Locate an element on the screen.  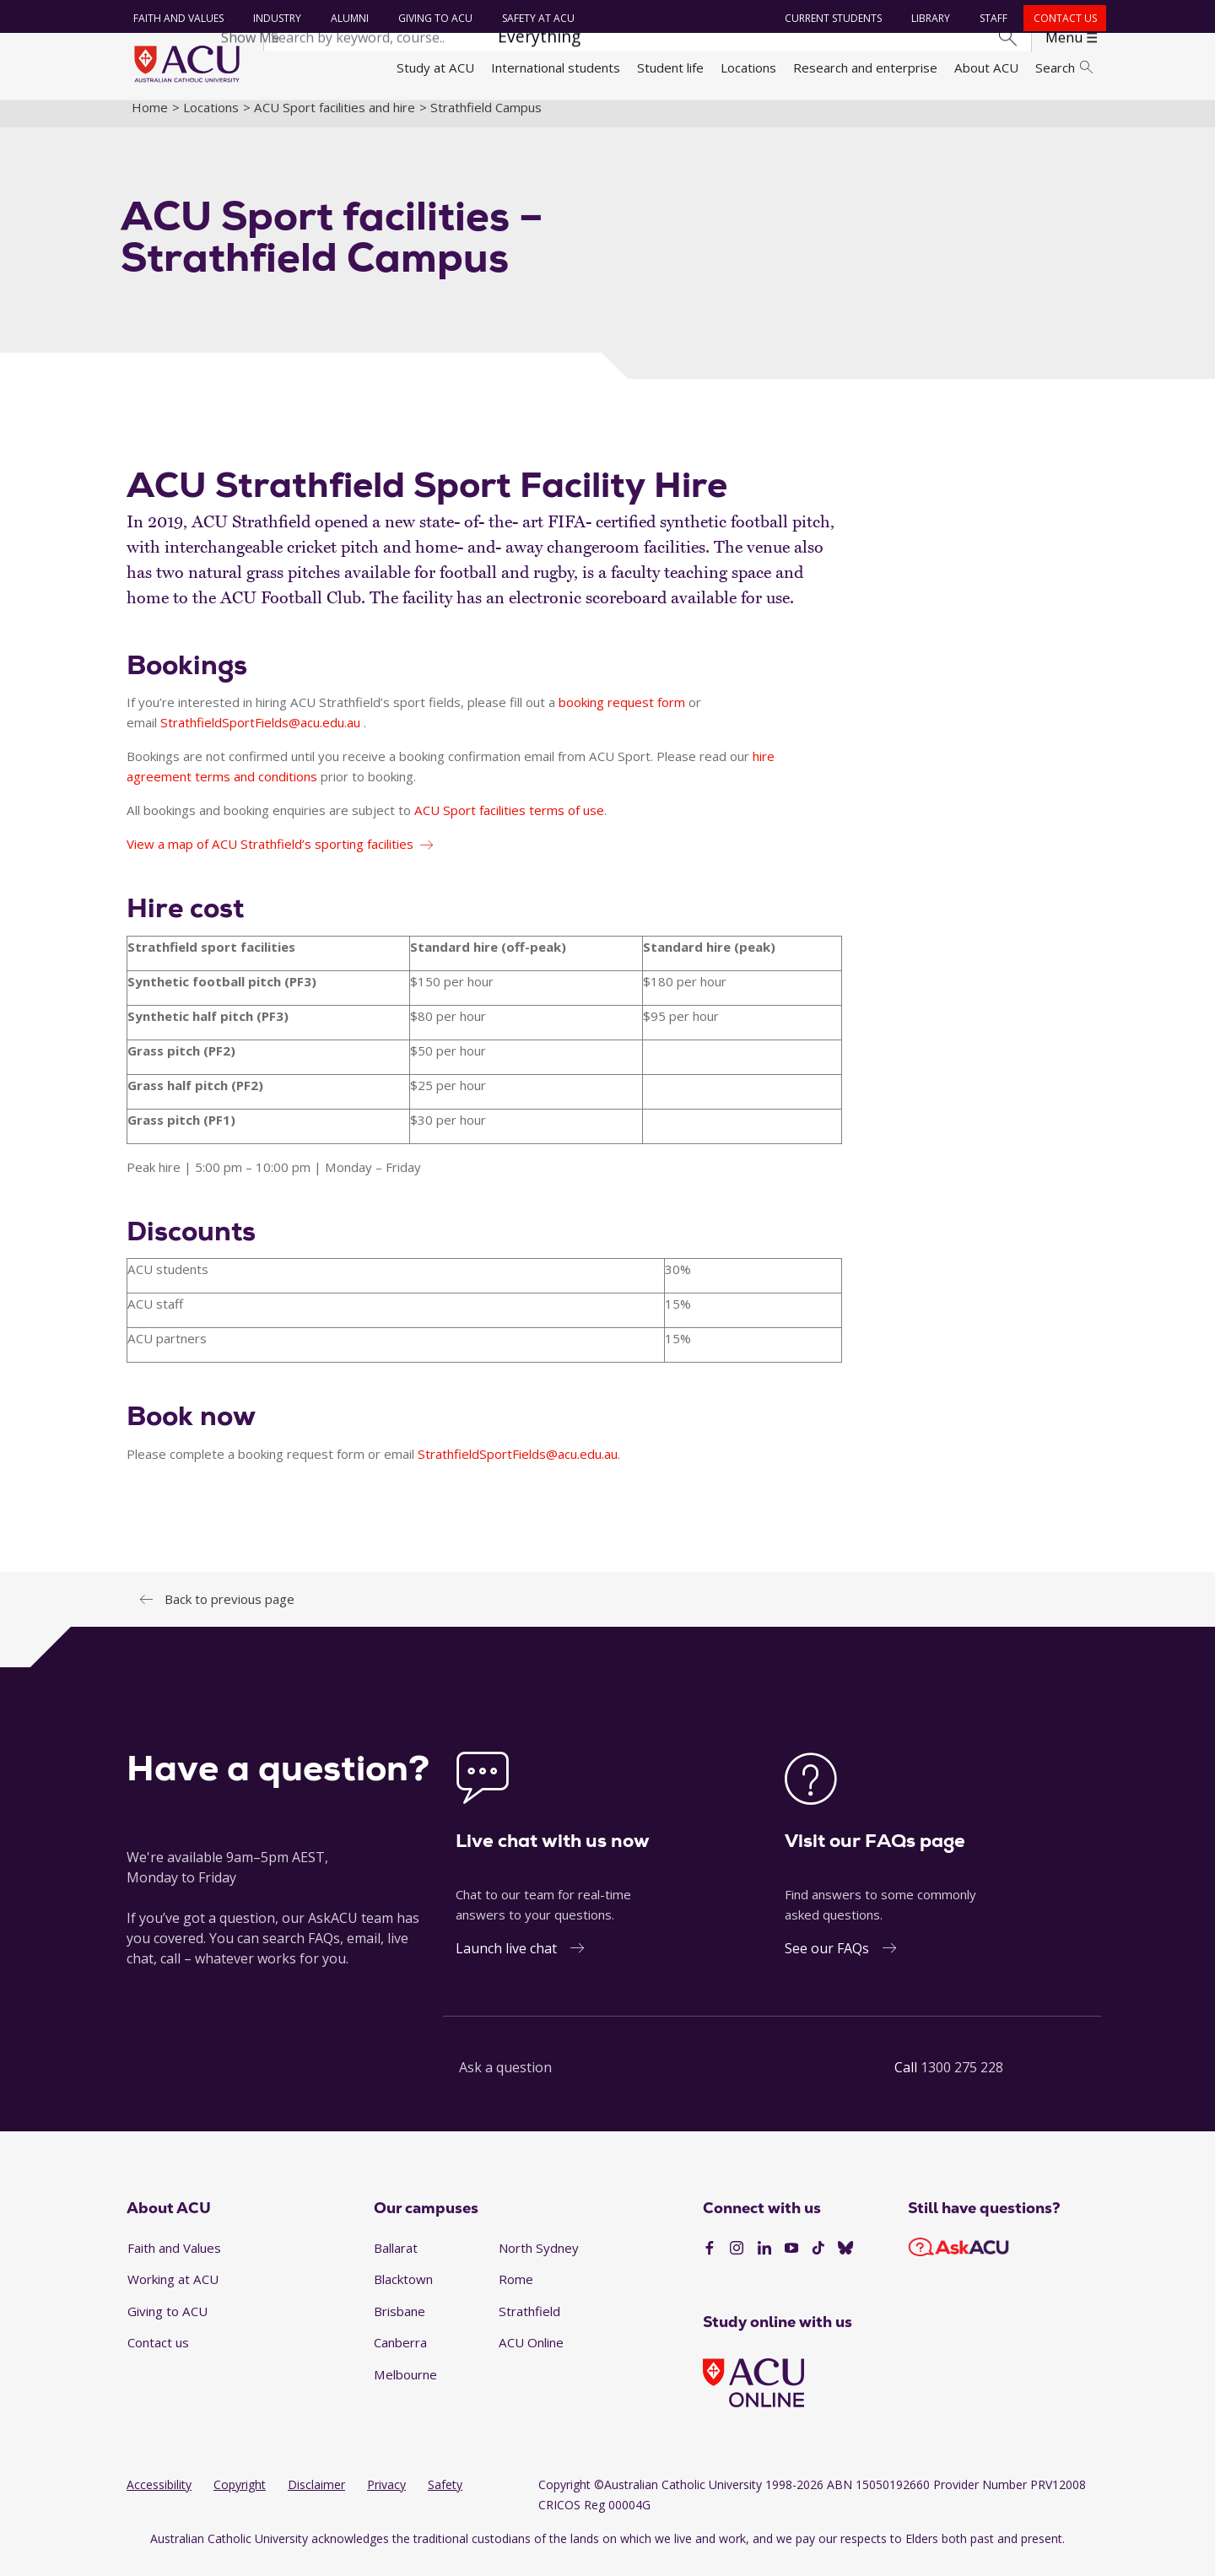
Research and enterprise is located at coordinates (865, 67).